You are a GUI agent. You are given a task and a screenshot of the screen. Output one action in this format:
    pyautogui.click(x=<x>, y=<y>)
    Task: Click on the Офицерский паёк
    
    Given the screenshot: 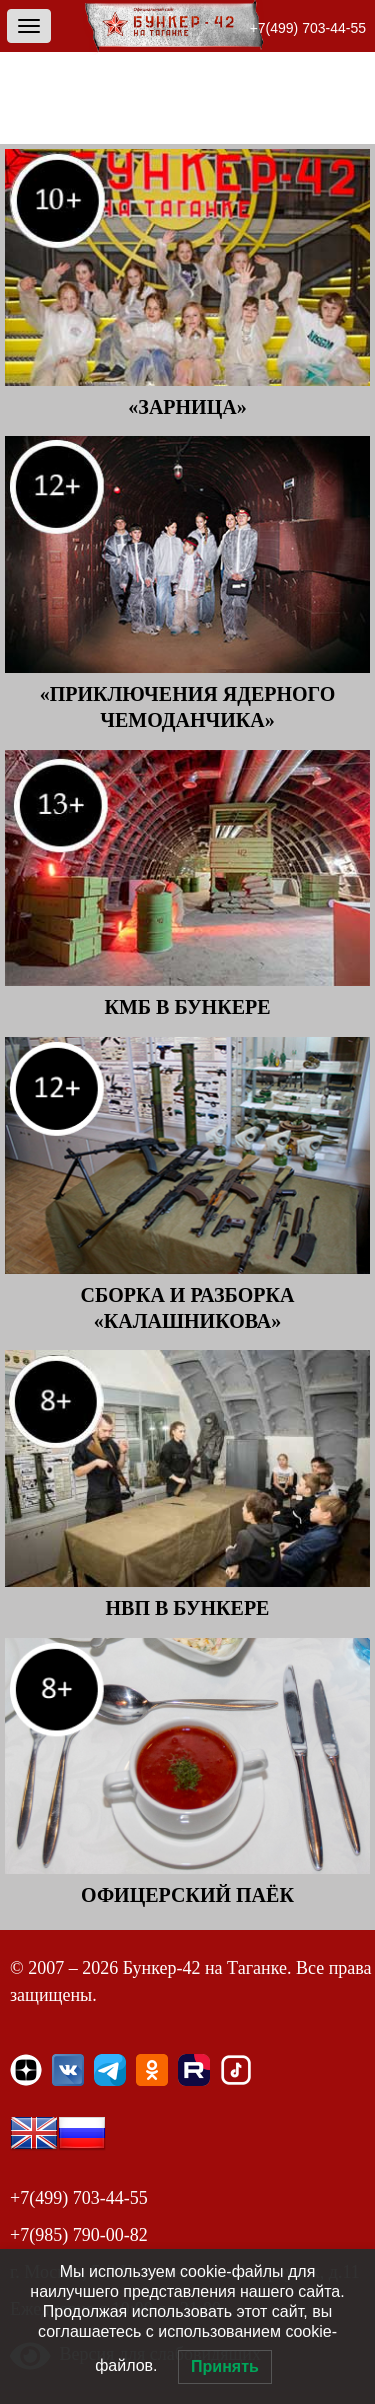 What is the action you would take?
    pyautogui.click(x=187, y=1895)
    